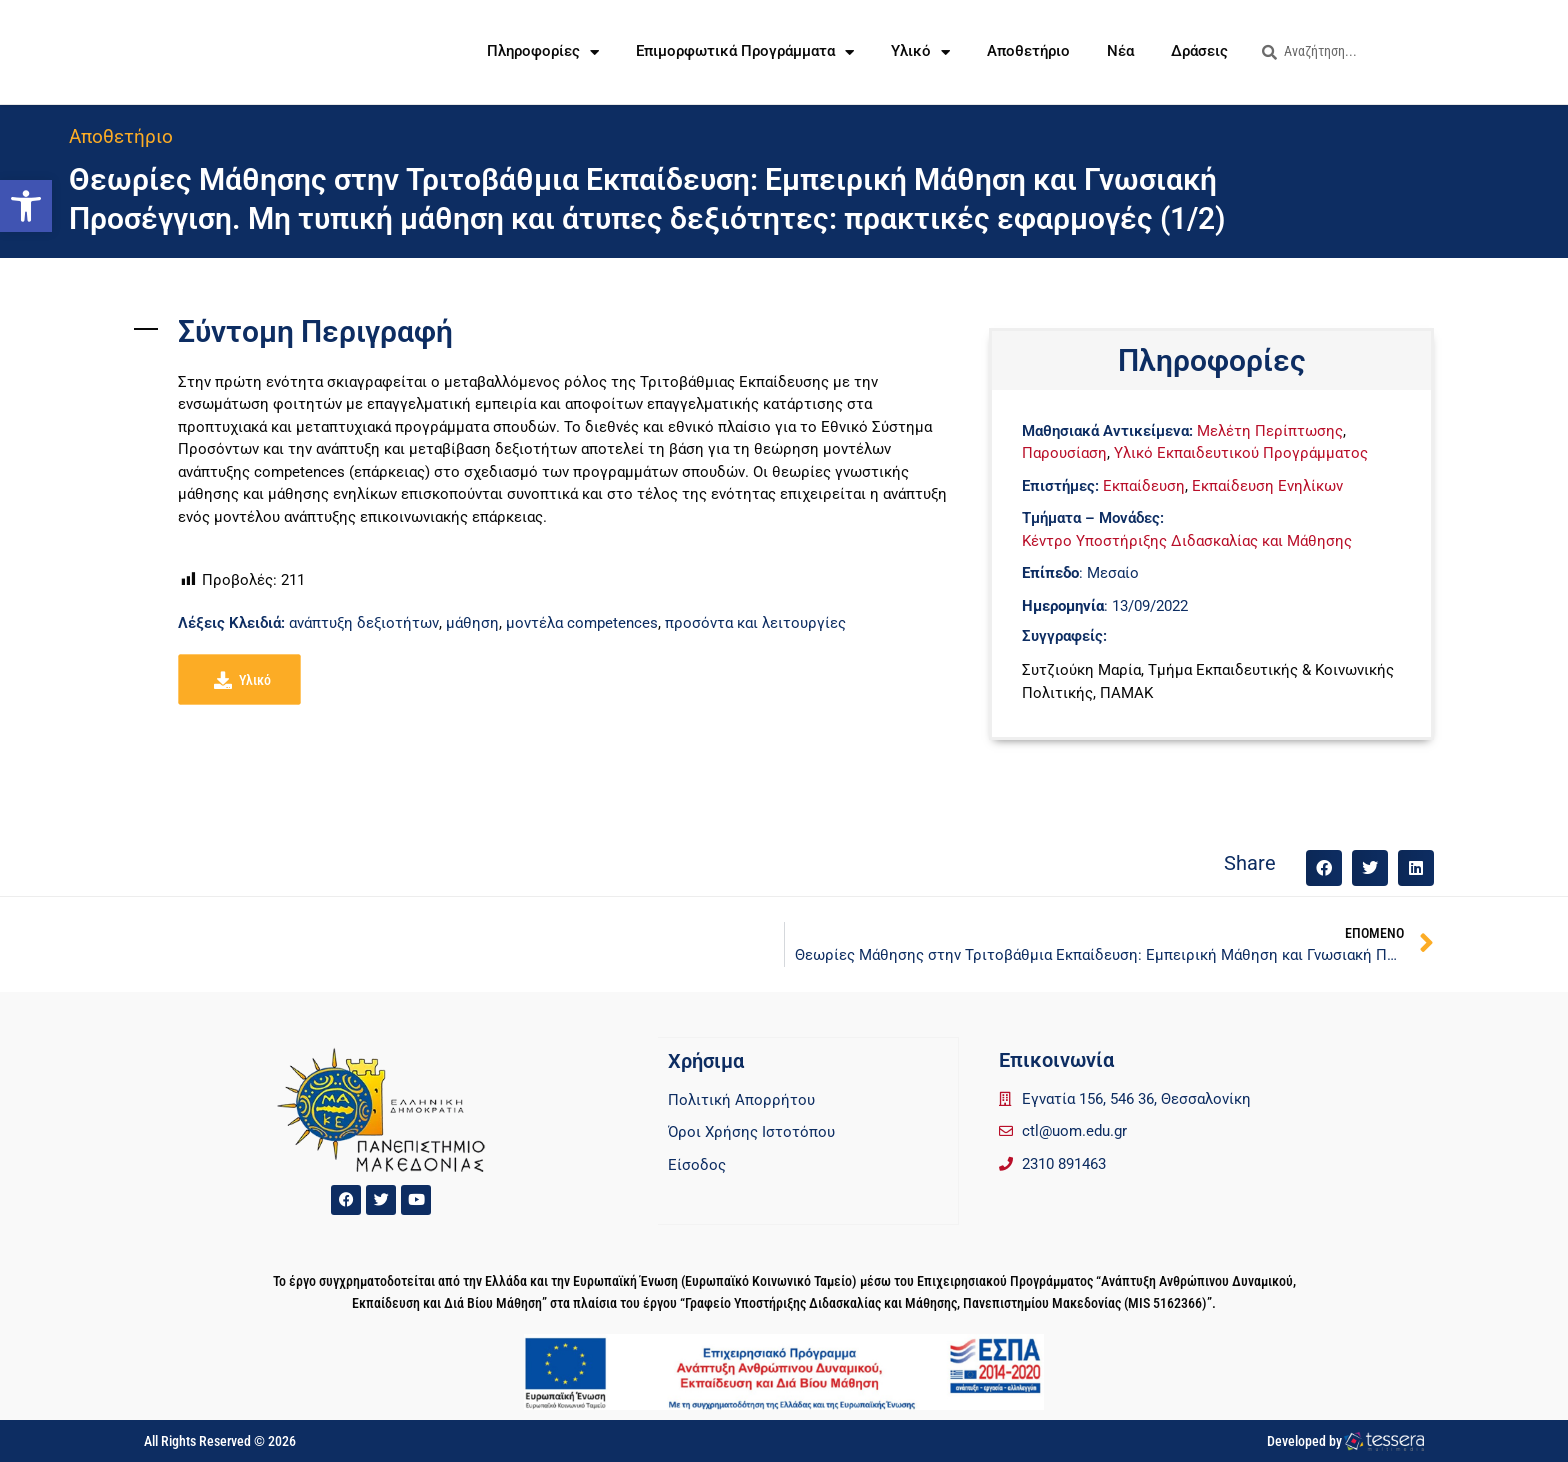  I want to click on Δράσεις [link], so click(1199, 52).